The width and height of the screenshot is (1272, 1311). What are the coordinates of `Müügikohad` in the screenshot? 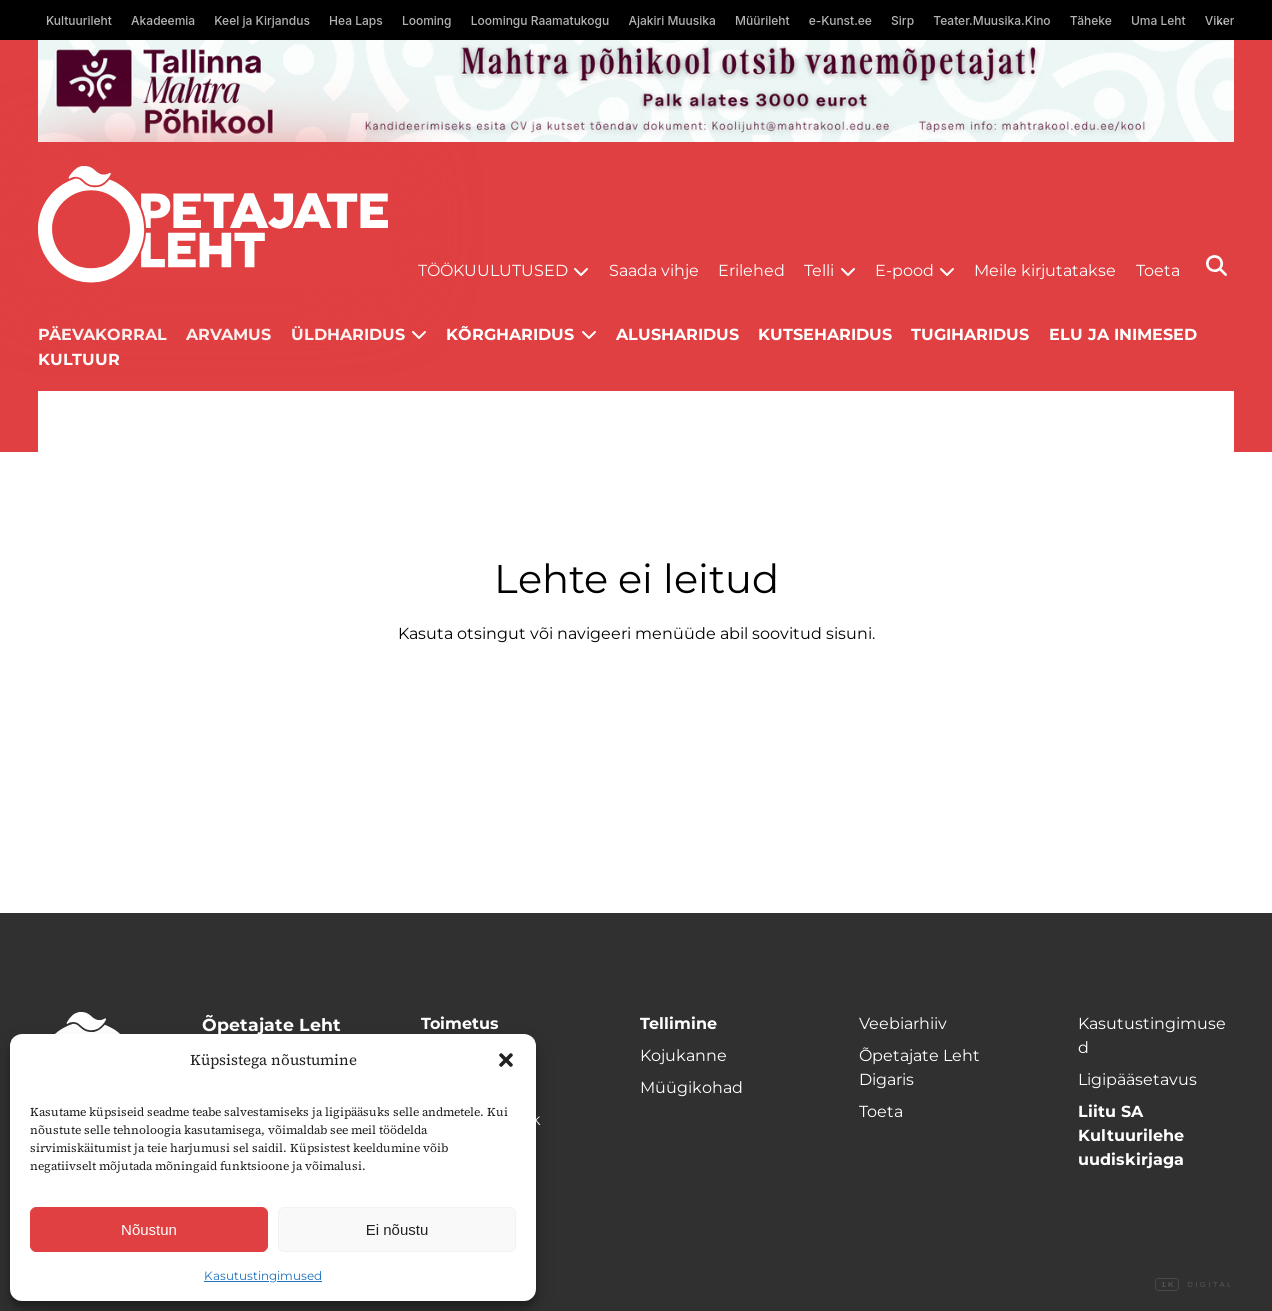 It's located at (691, 1087).